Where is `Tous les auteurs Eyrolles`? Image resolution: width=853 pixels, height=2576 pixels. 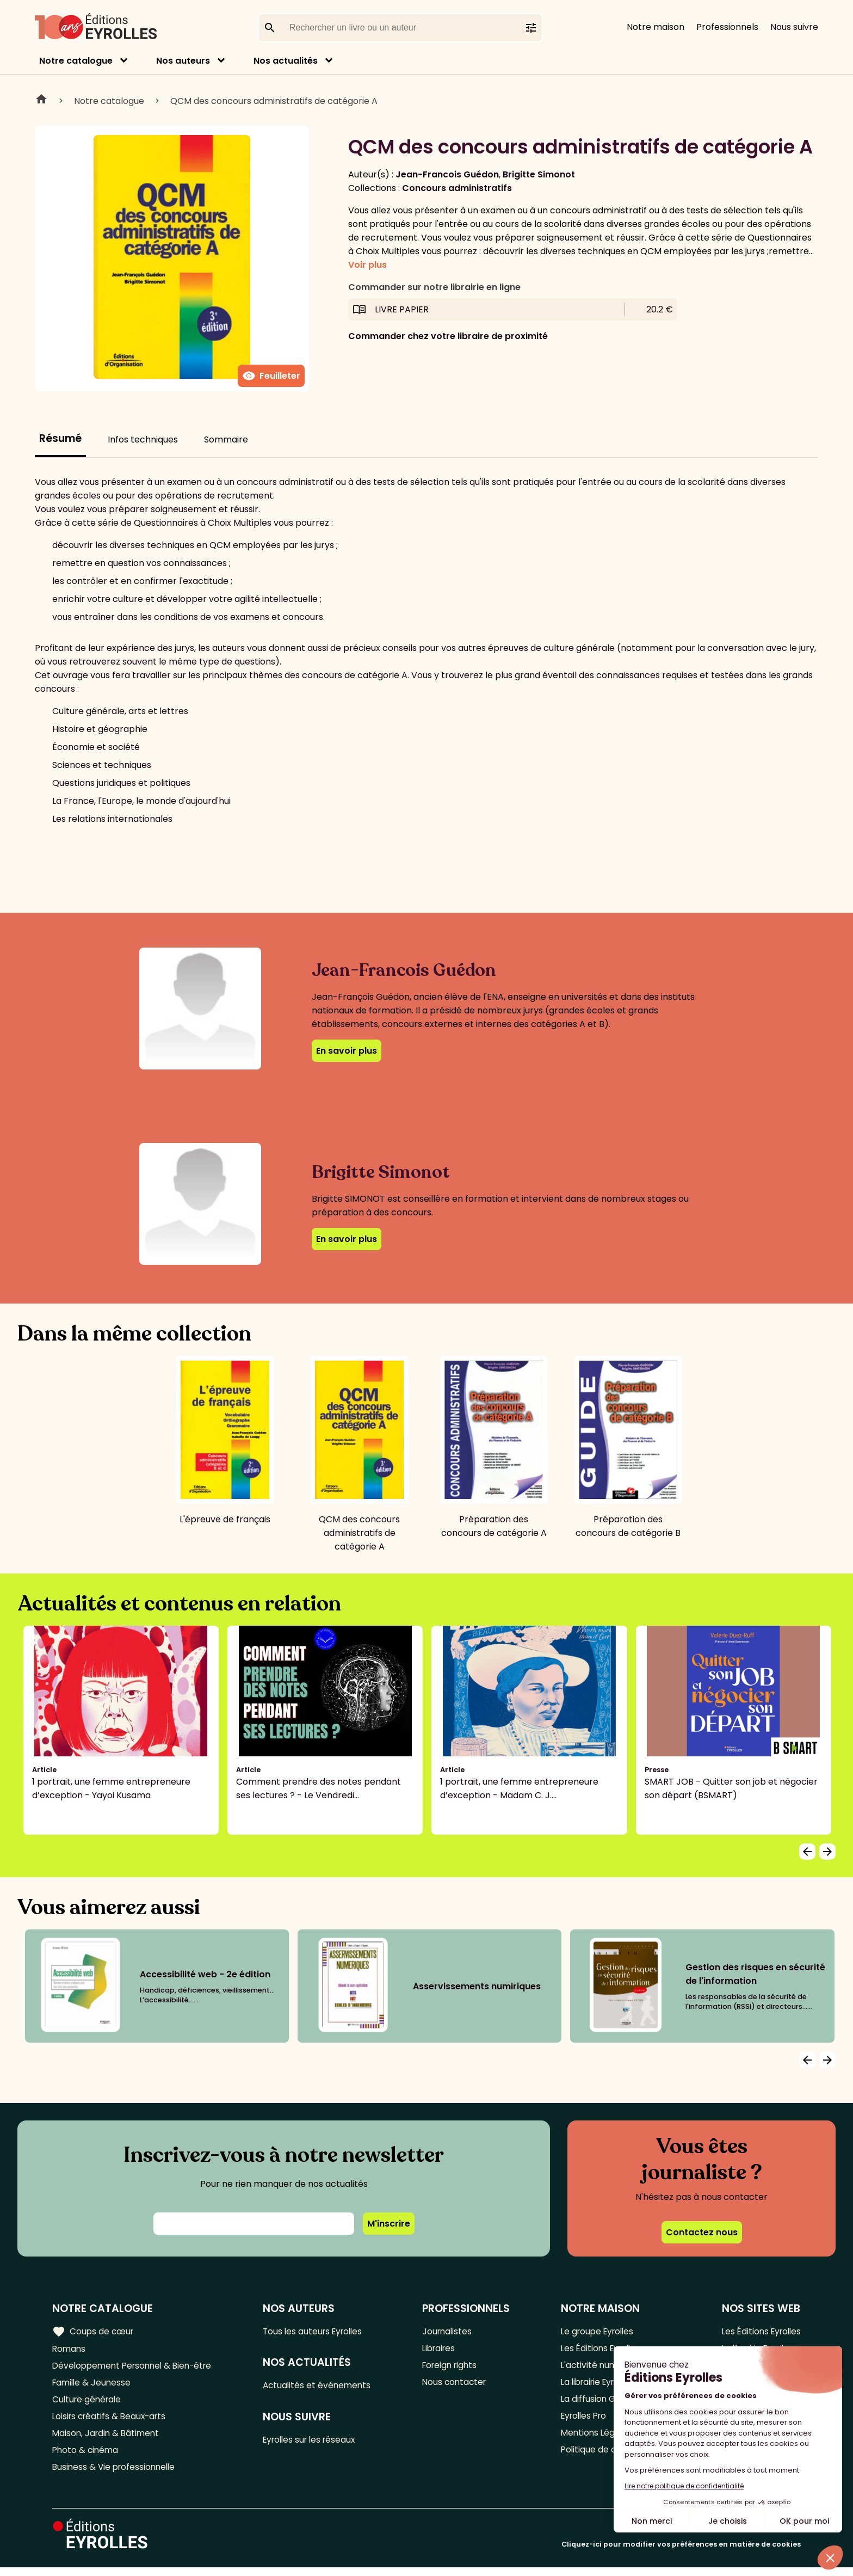
Tous les auteurs Eyrolles is located at coordinates (319, 2331).